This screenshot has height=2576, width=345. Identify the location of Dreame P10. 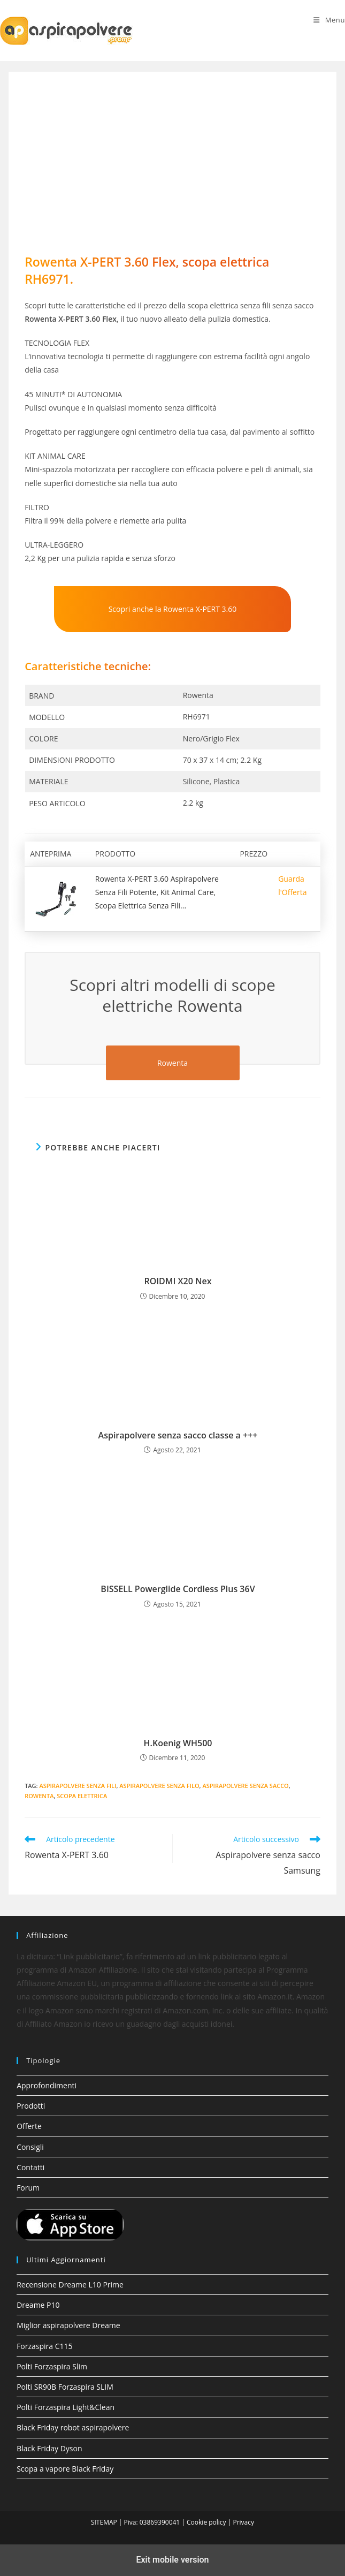
(38, 2305).